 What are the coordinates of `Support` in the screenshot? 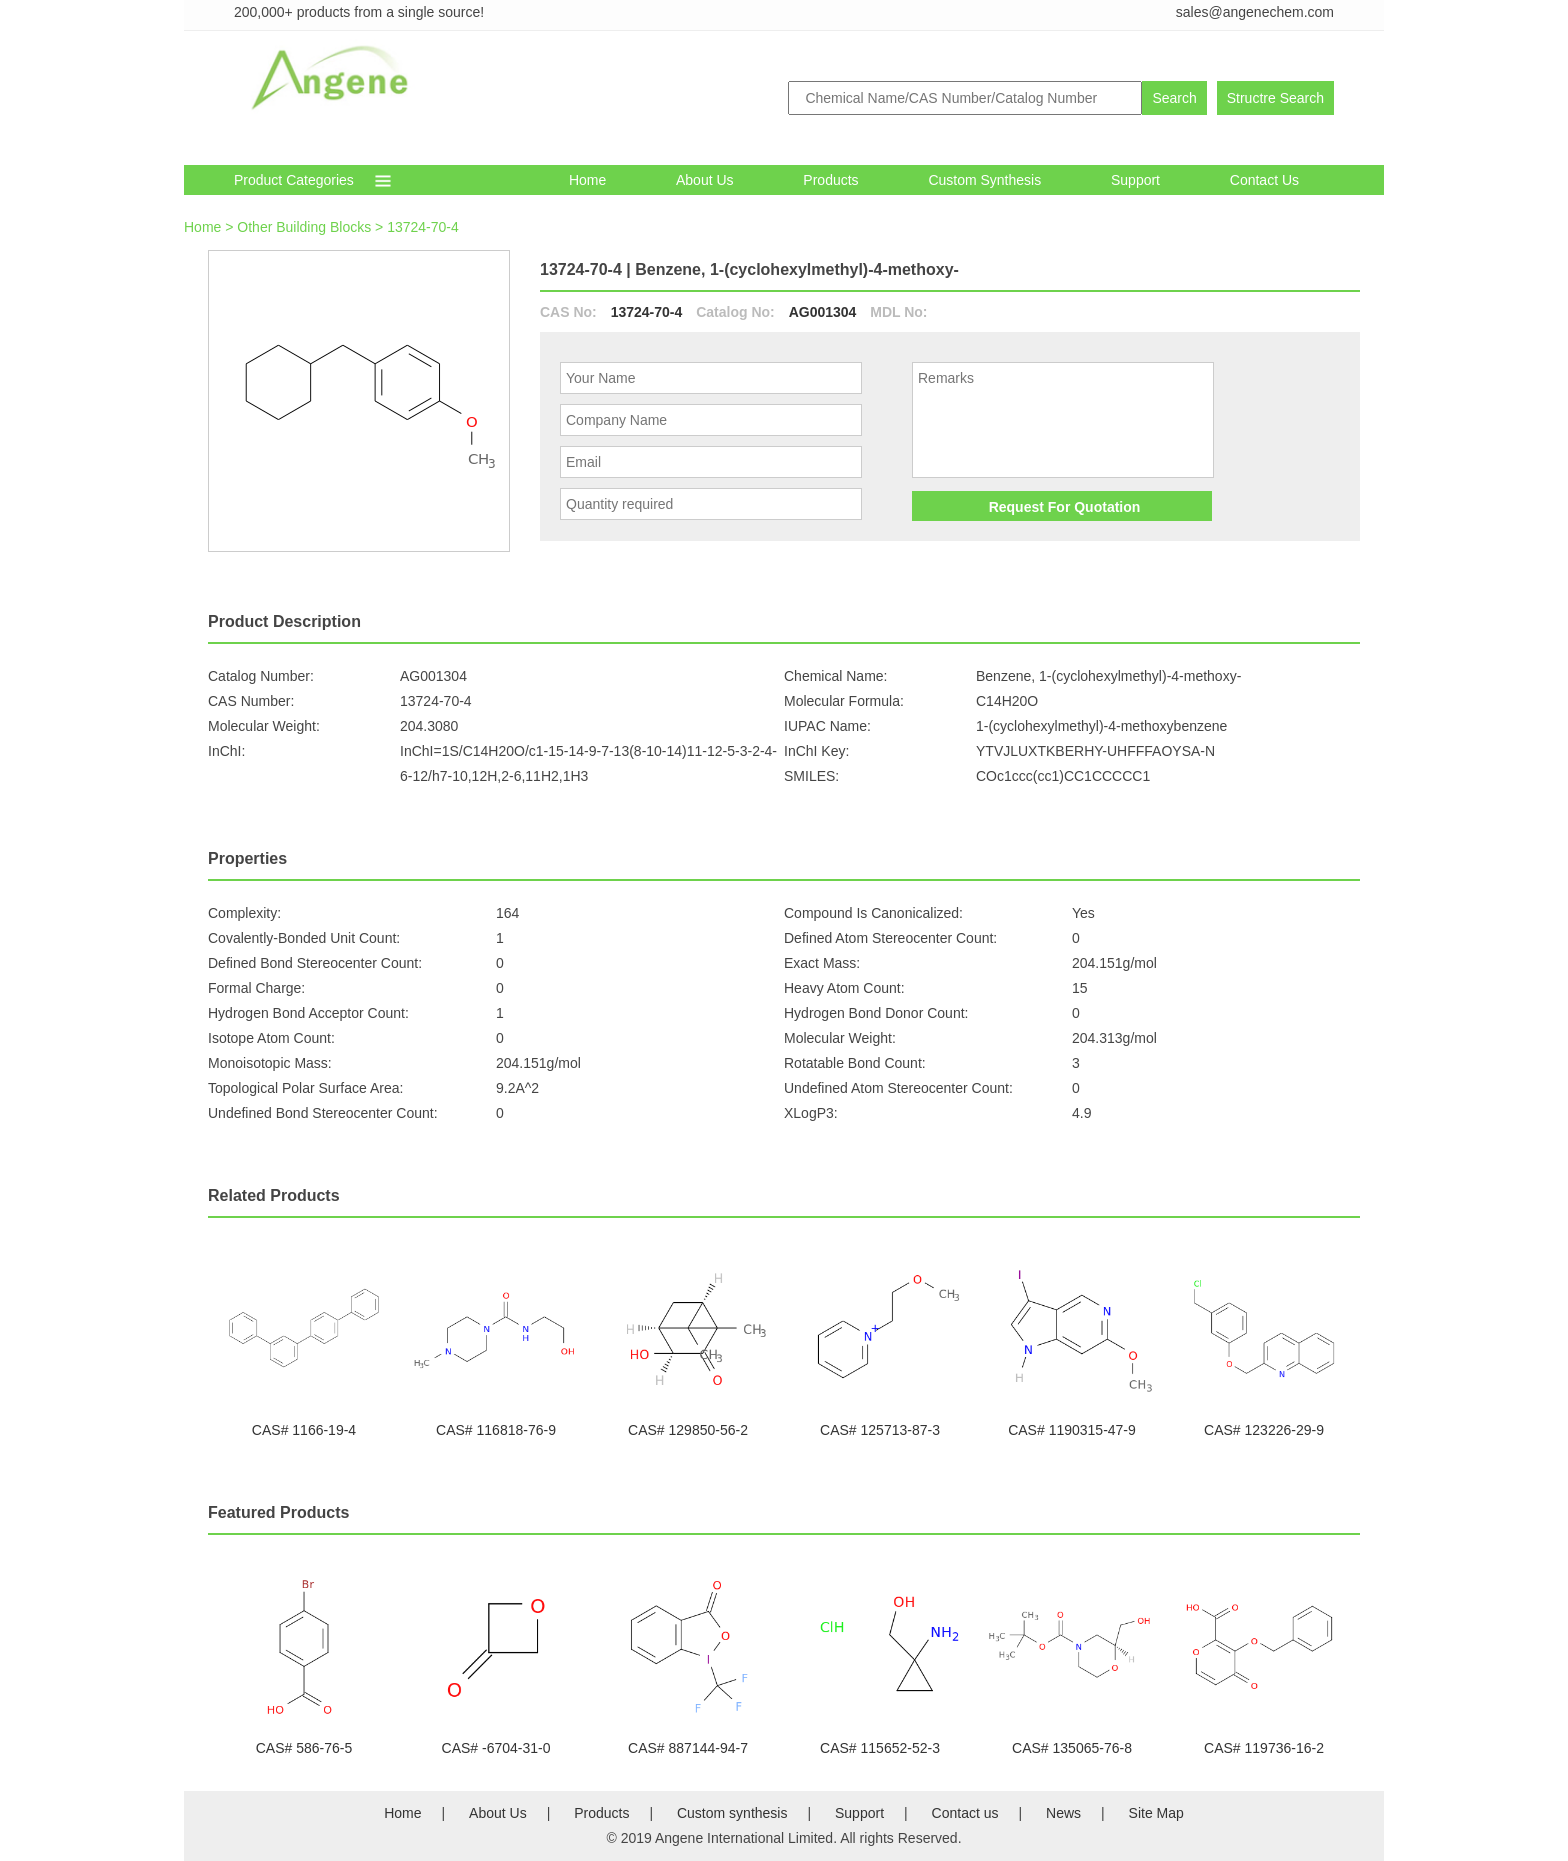 It's located at (1135, 180).